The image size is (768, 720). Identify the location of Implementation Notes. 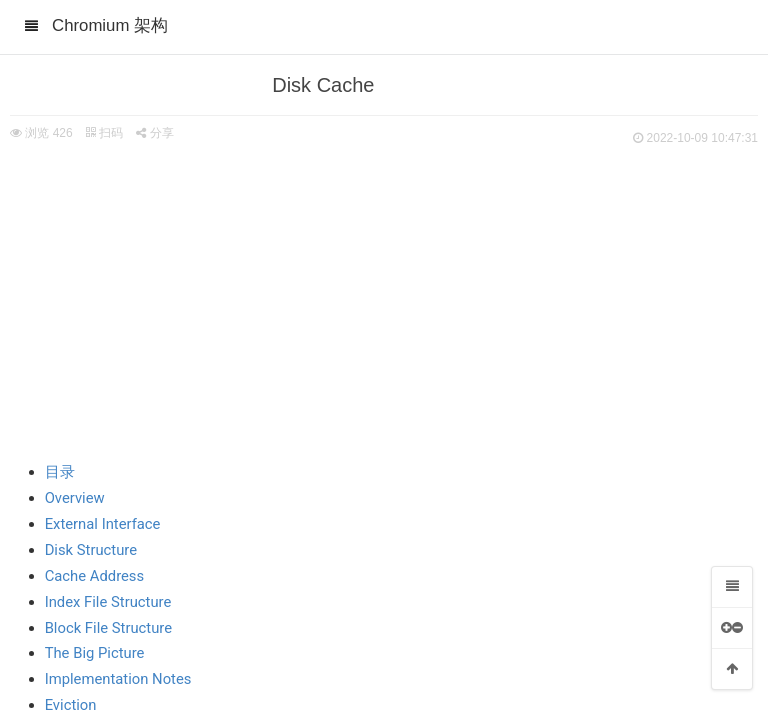
(118, 679).